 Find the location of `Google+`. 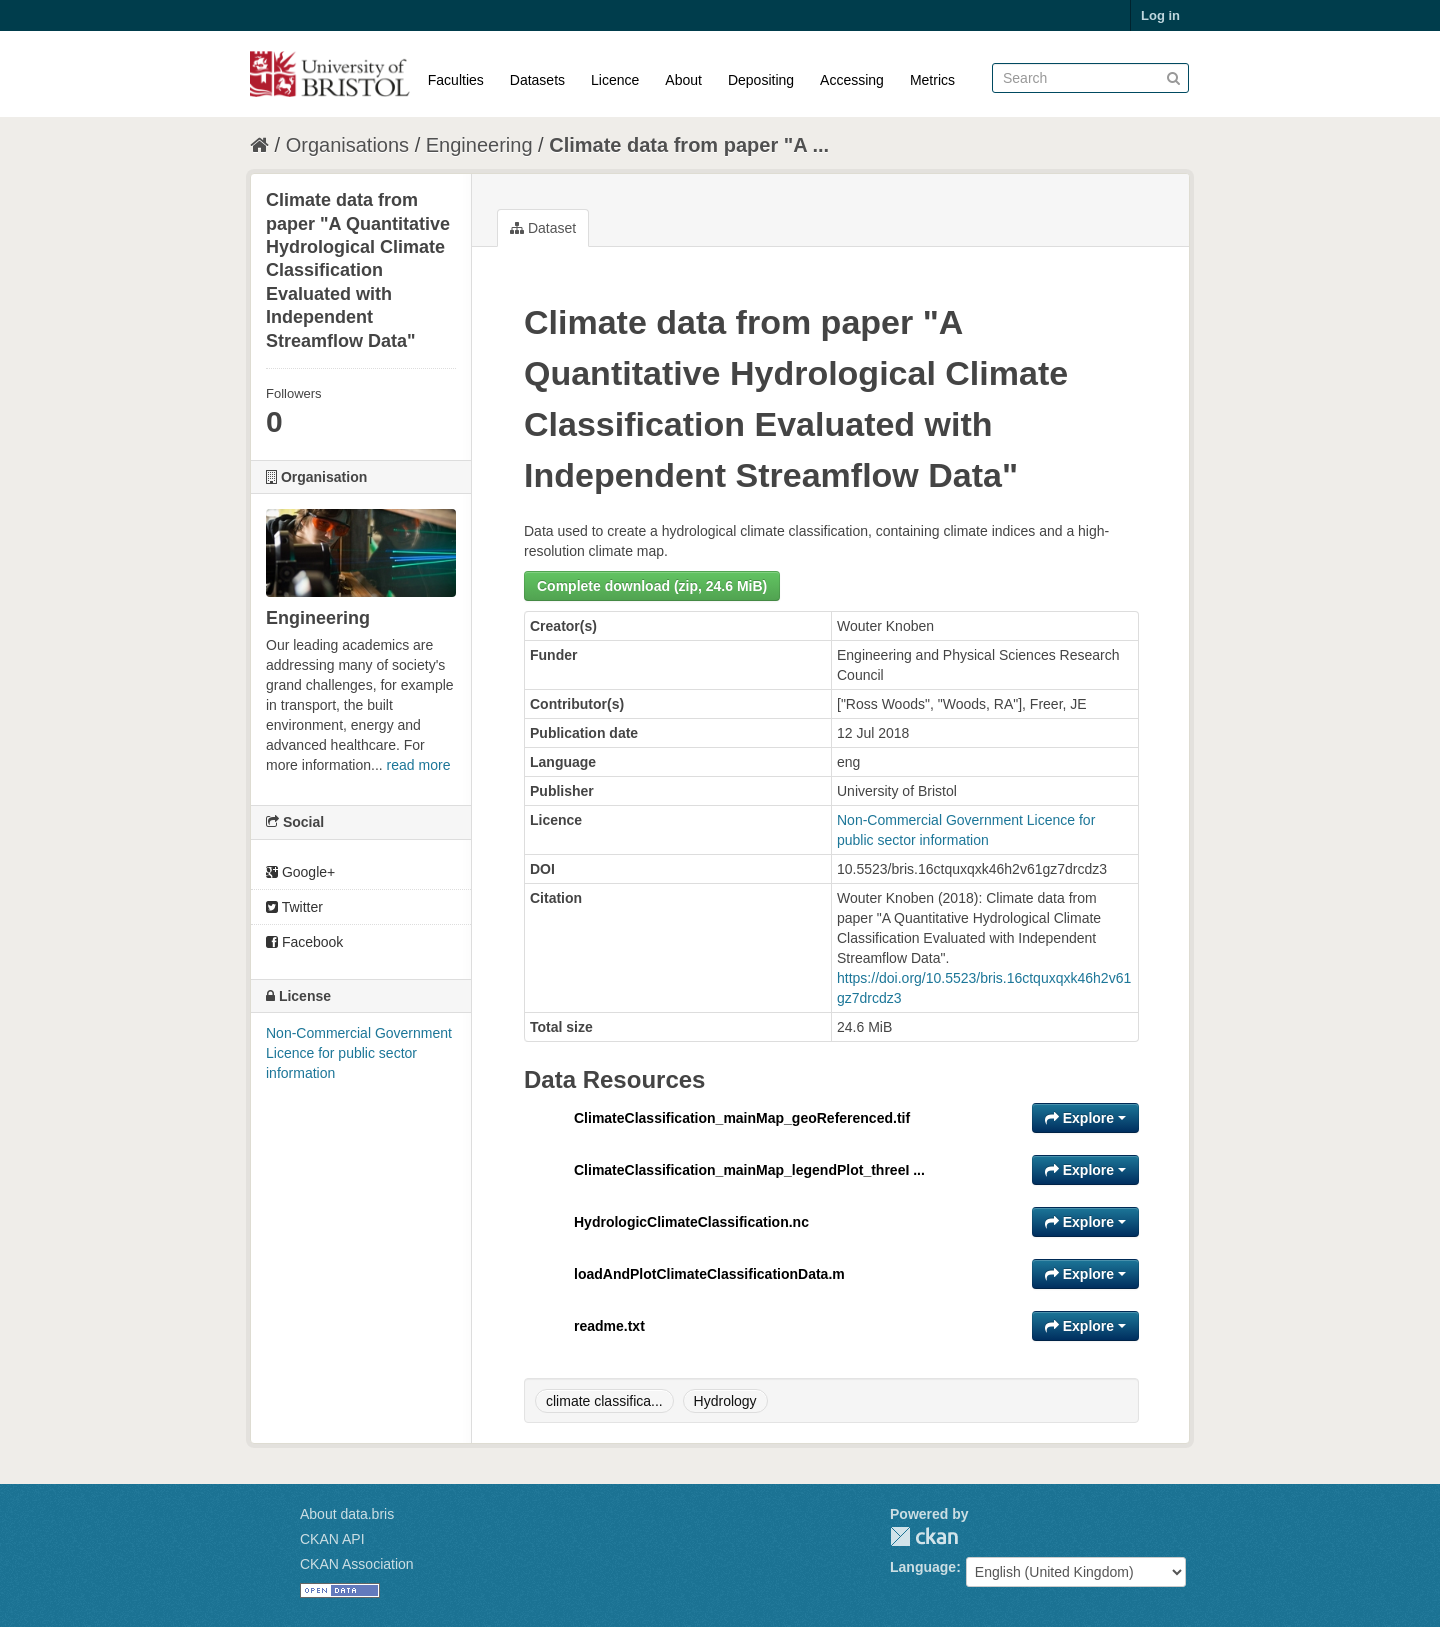

Google+ is located at coordinates (300, 872).